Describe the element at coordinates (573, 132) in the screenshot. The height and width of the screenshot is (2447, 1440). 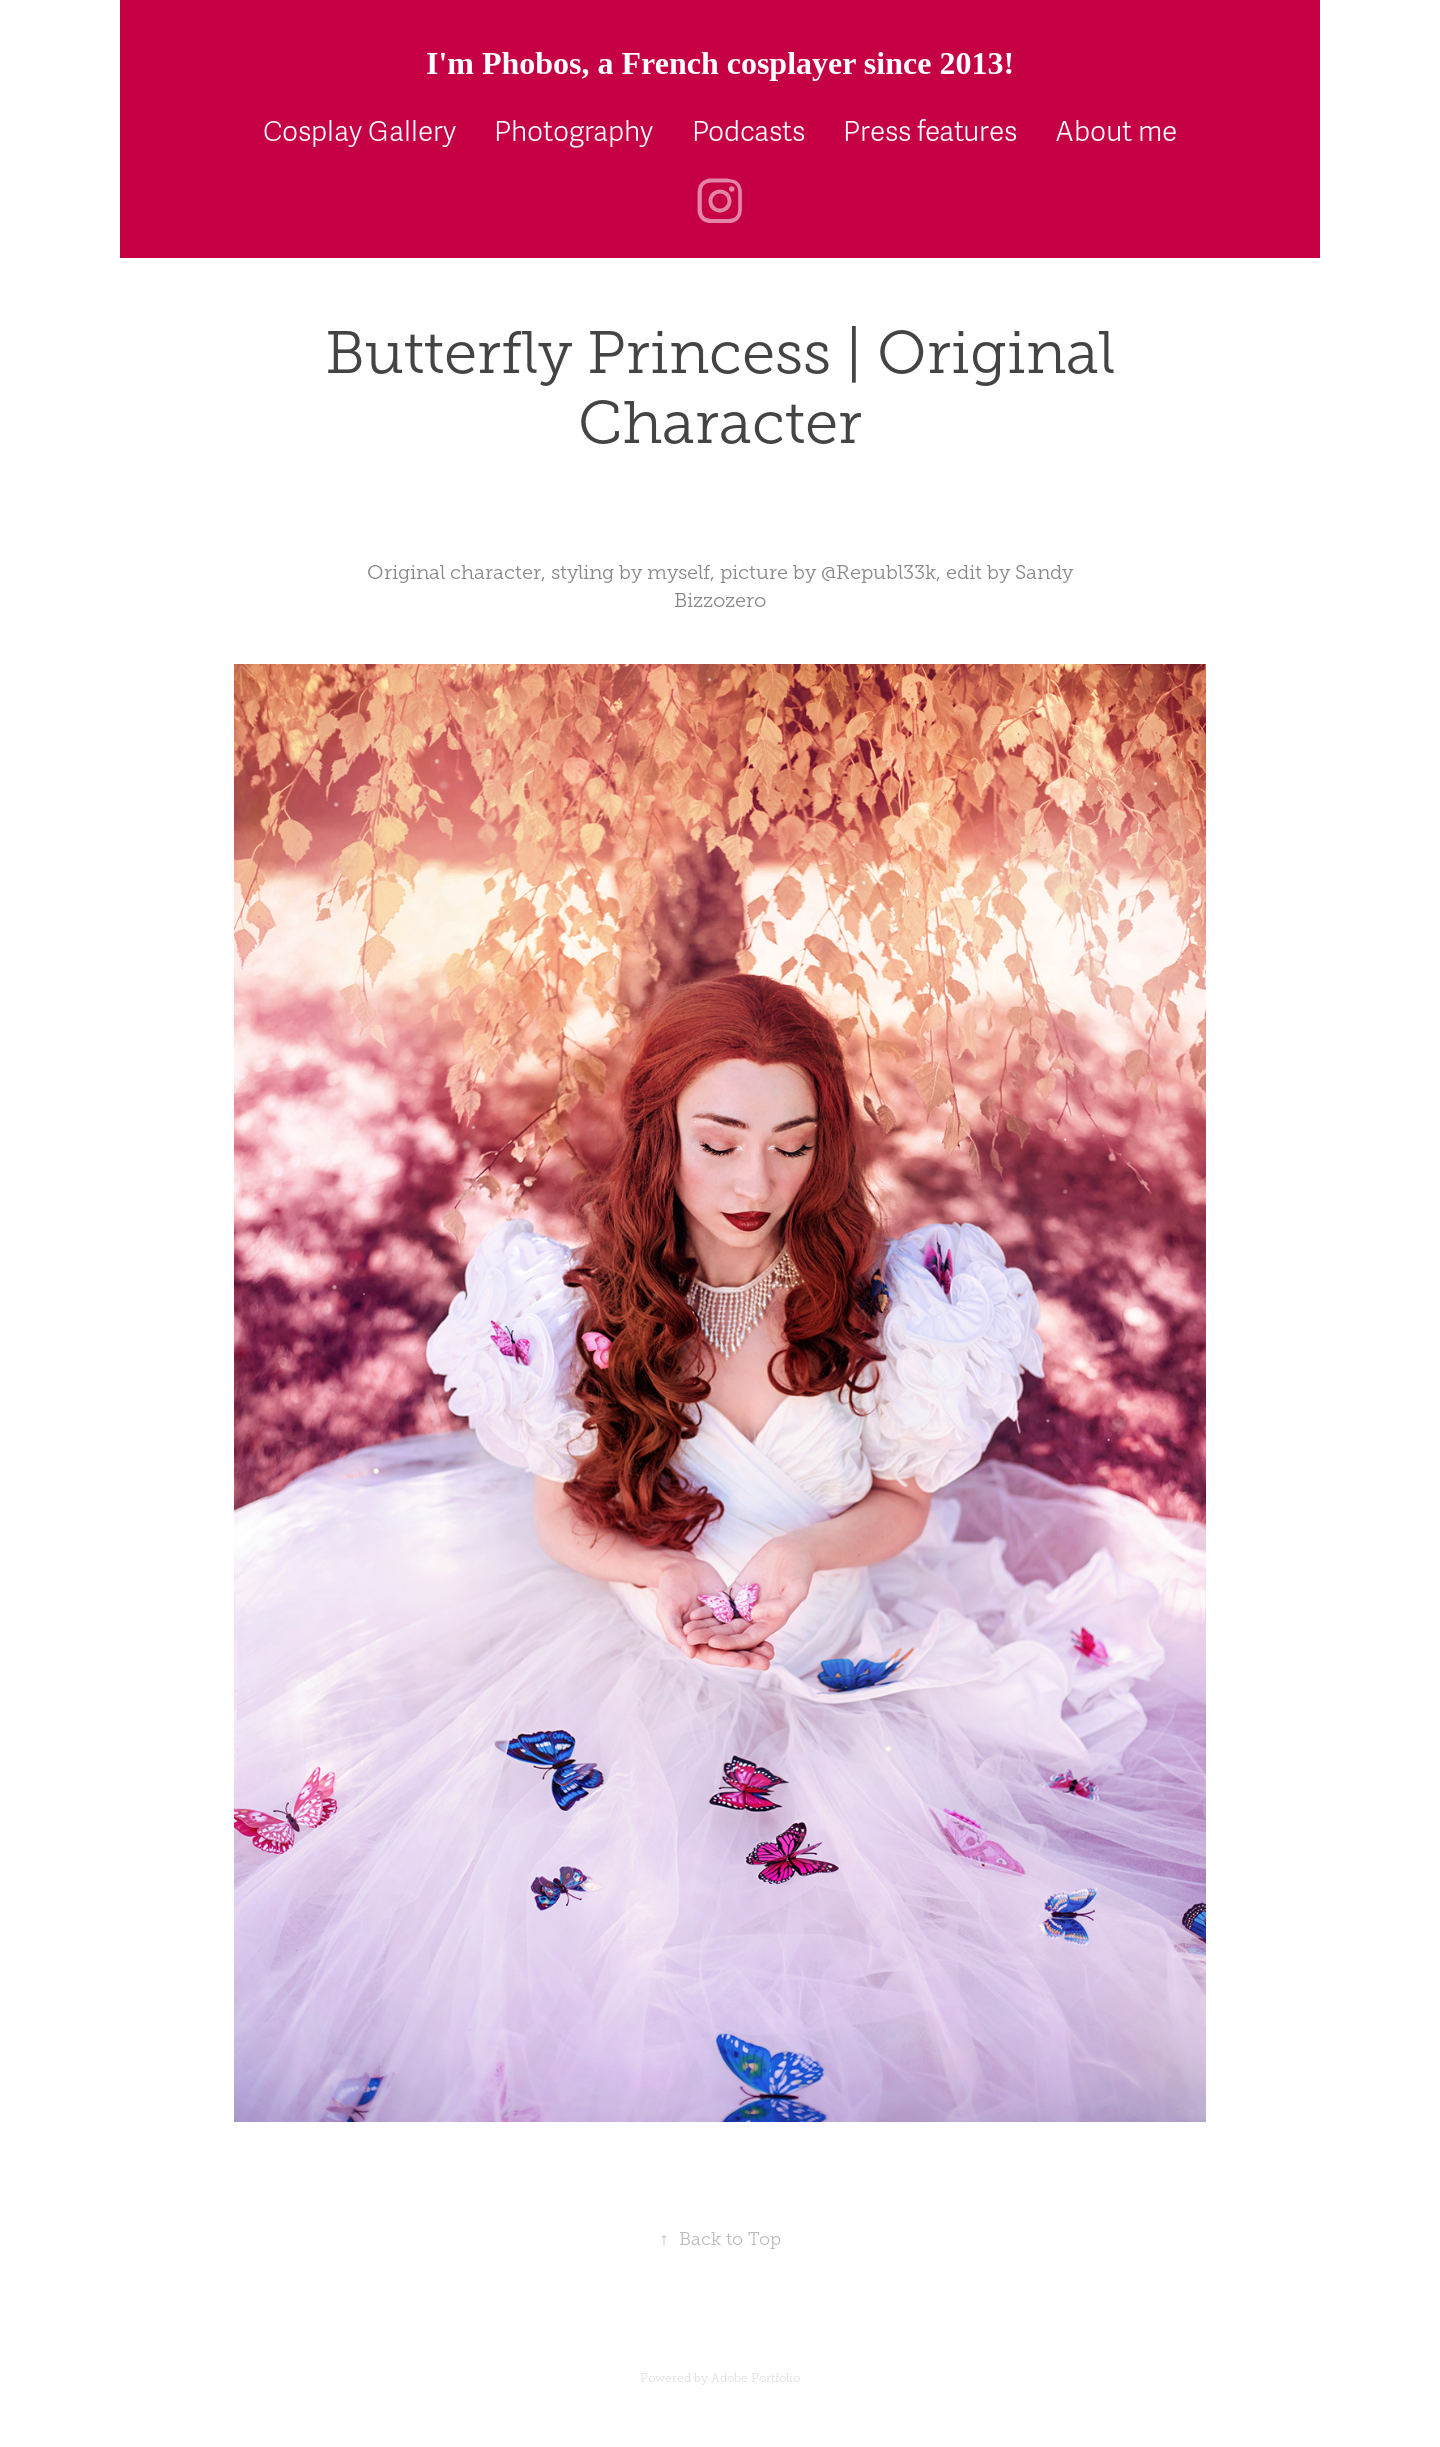
I see `Photography` at that location.